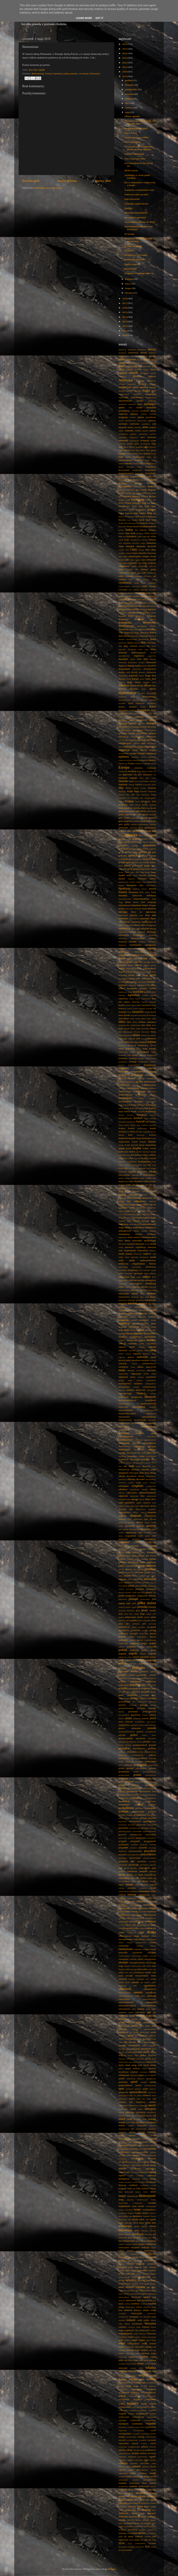 The height and width of the screenshot is (2576, 178). What do you see at coordinates (135, 1178) in the screenshot?
I see `lenistwo` at bounding box center [135, 1178].